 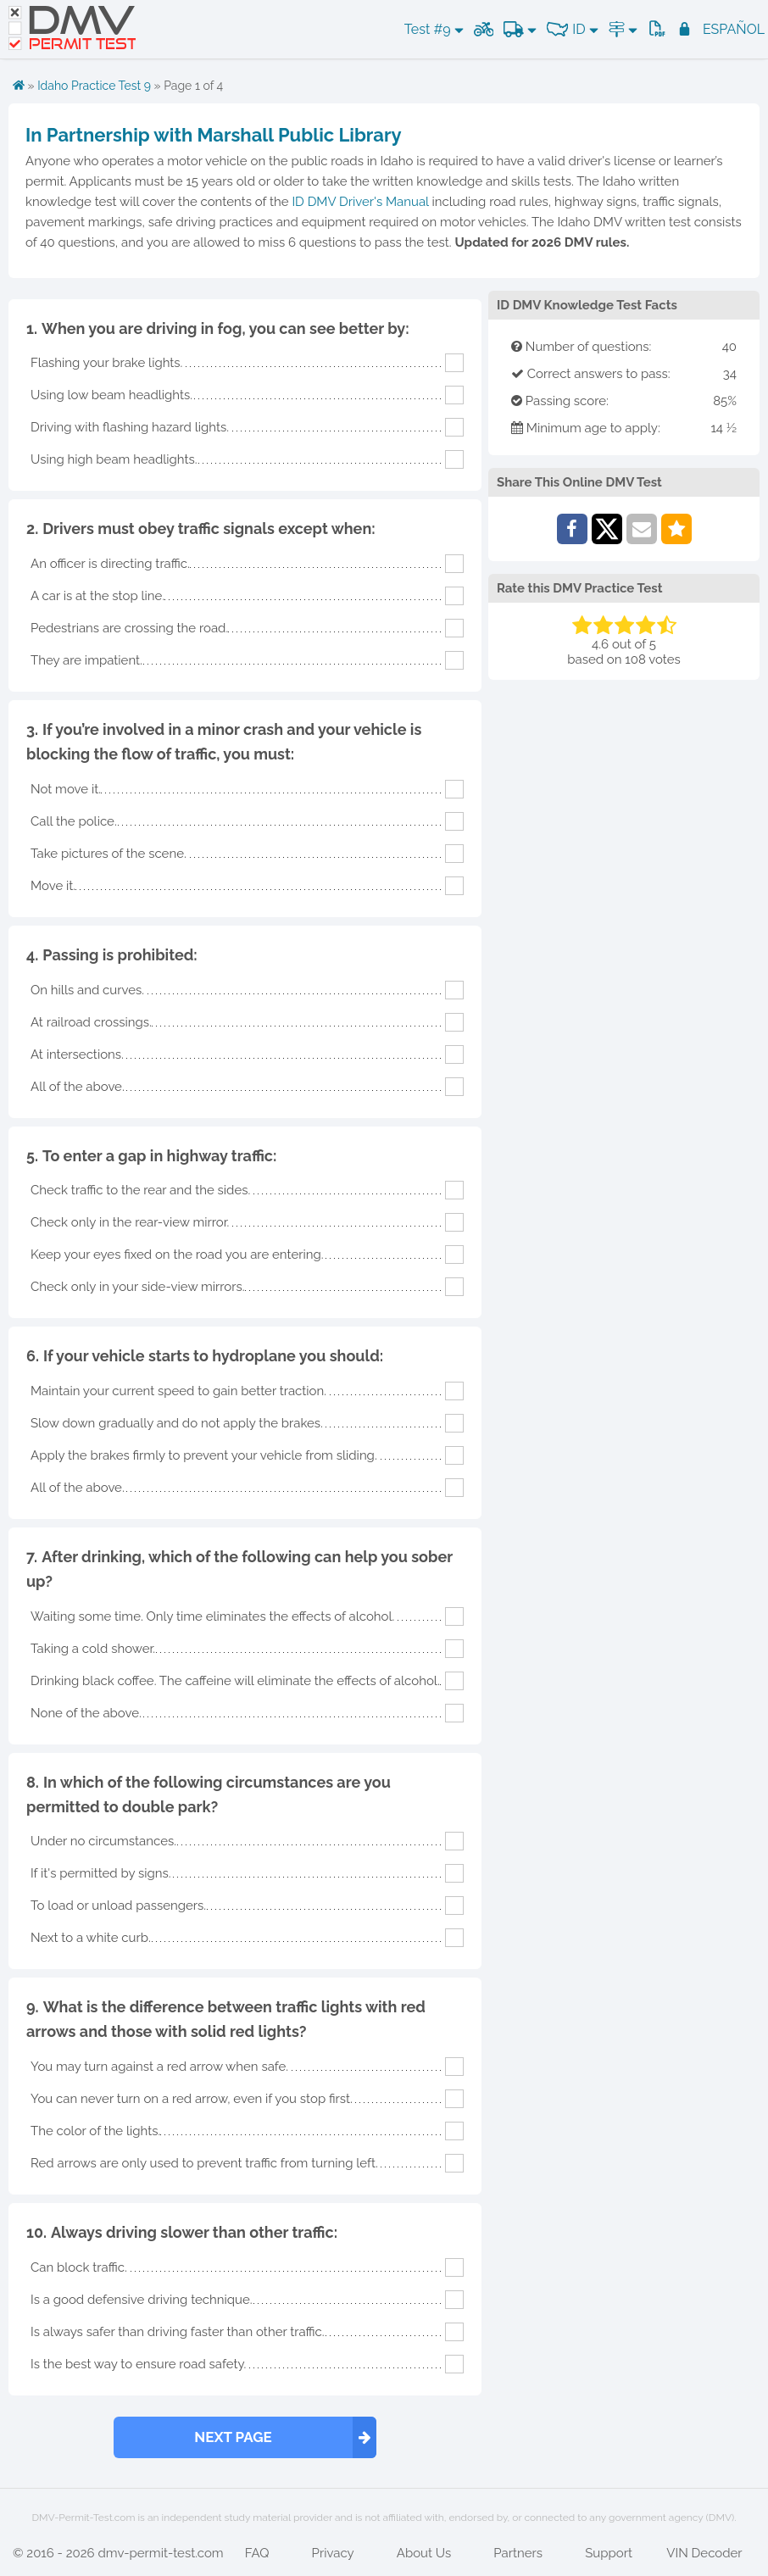 What do you see at coordinates (608, 2553) in the screenshot?
I see `Support` at bounding box center [608, 2553].